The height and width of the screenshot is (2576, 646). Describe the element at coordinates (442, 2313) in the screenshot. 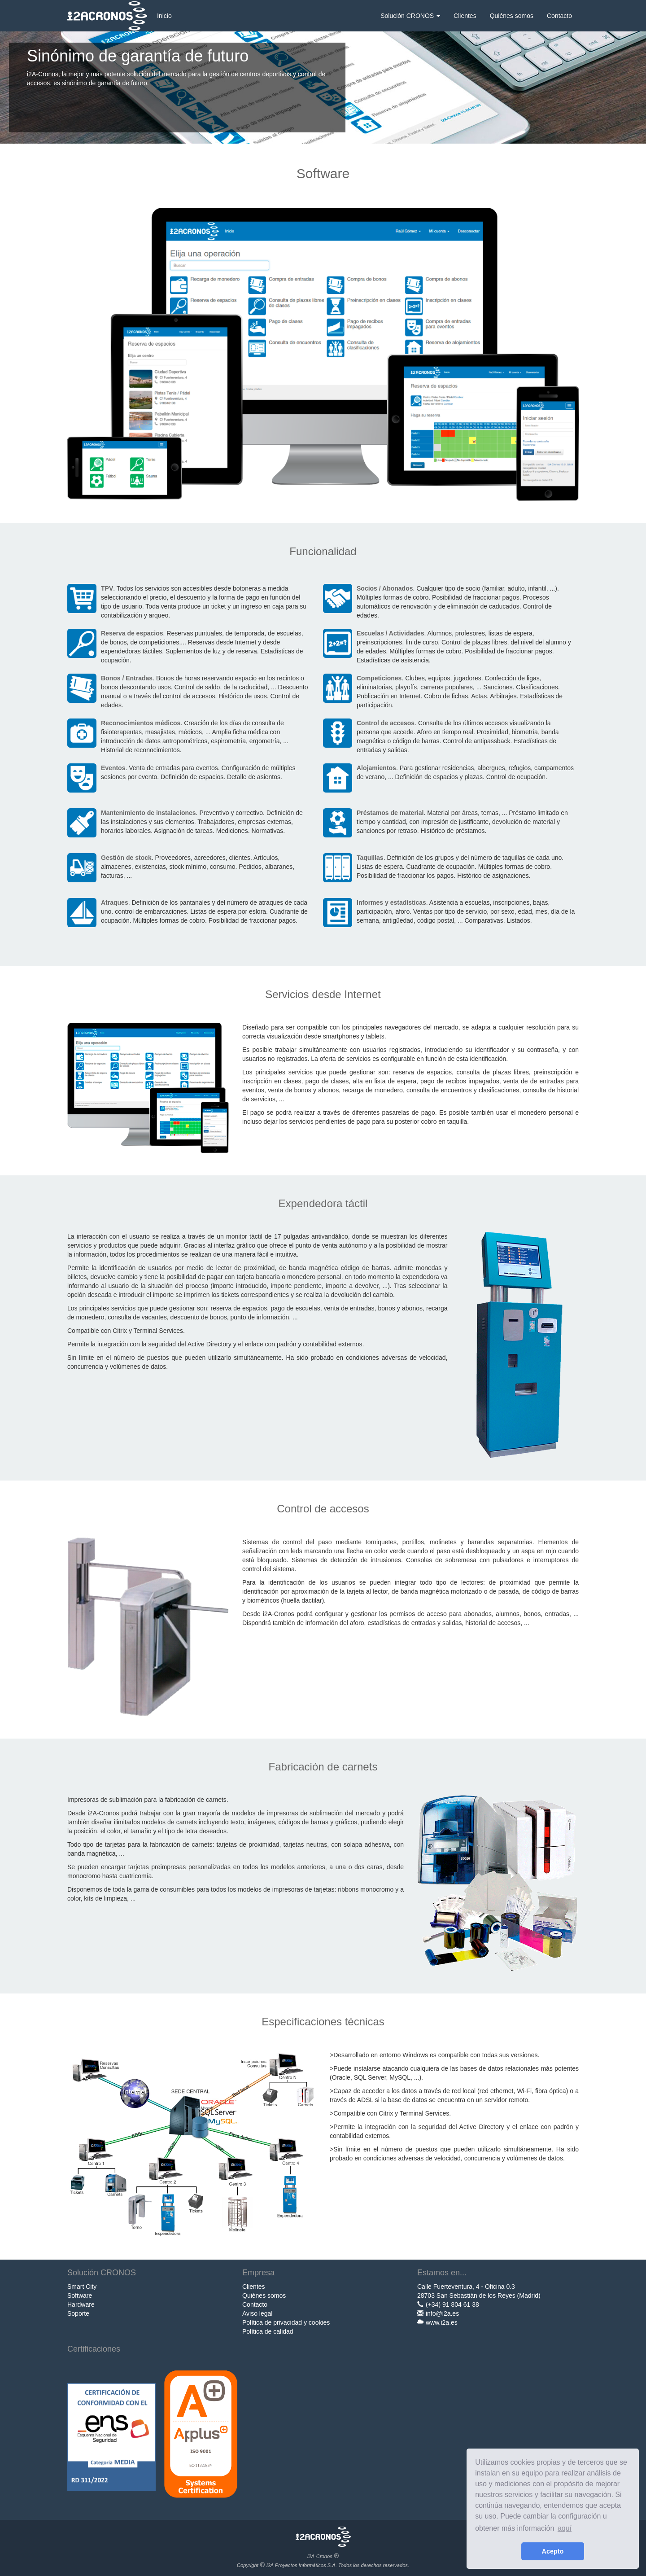

I see `info@i2a.es` at that location.